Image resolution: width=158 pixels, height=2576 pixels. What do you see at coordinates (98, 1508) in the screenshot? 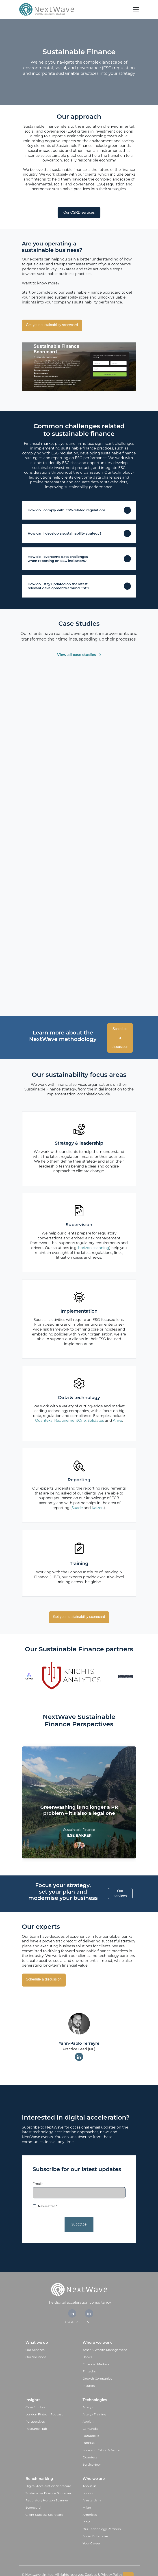
I see `Kaizen` at bounding box center [98, 1508].